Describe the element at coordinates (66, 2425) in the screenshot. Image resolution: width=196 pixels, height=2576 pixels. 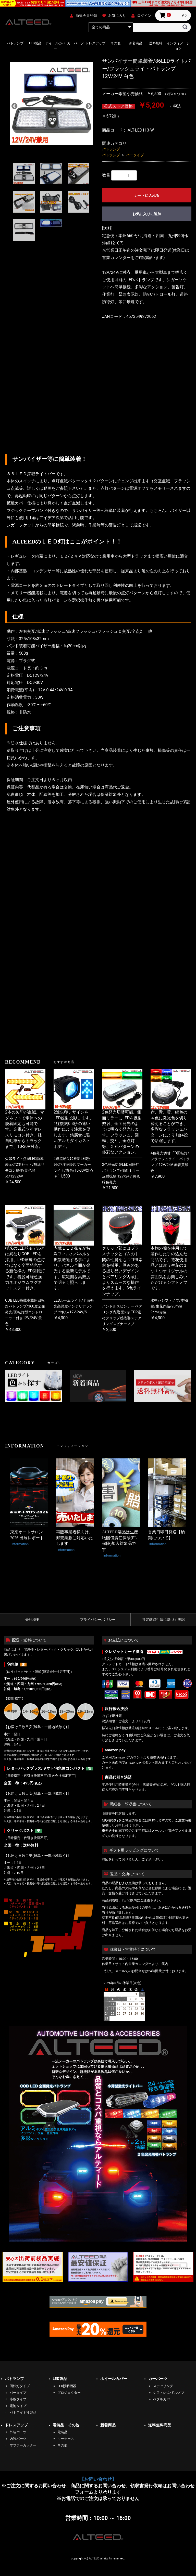
I see `電装品・その他` at that location.